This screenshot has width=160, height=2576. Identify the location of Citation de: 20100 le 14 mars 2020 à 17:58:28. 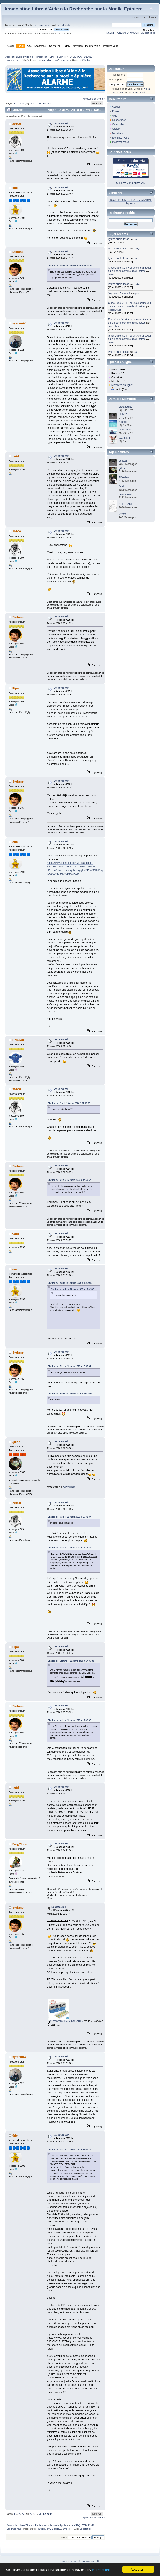
(70, 265).